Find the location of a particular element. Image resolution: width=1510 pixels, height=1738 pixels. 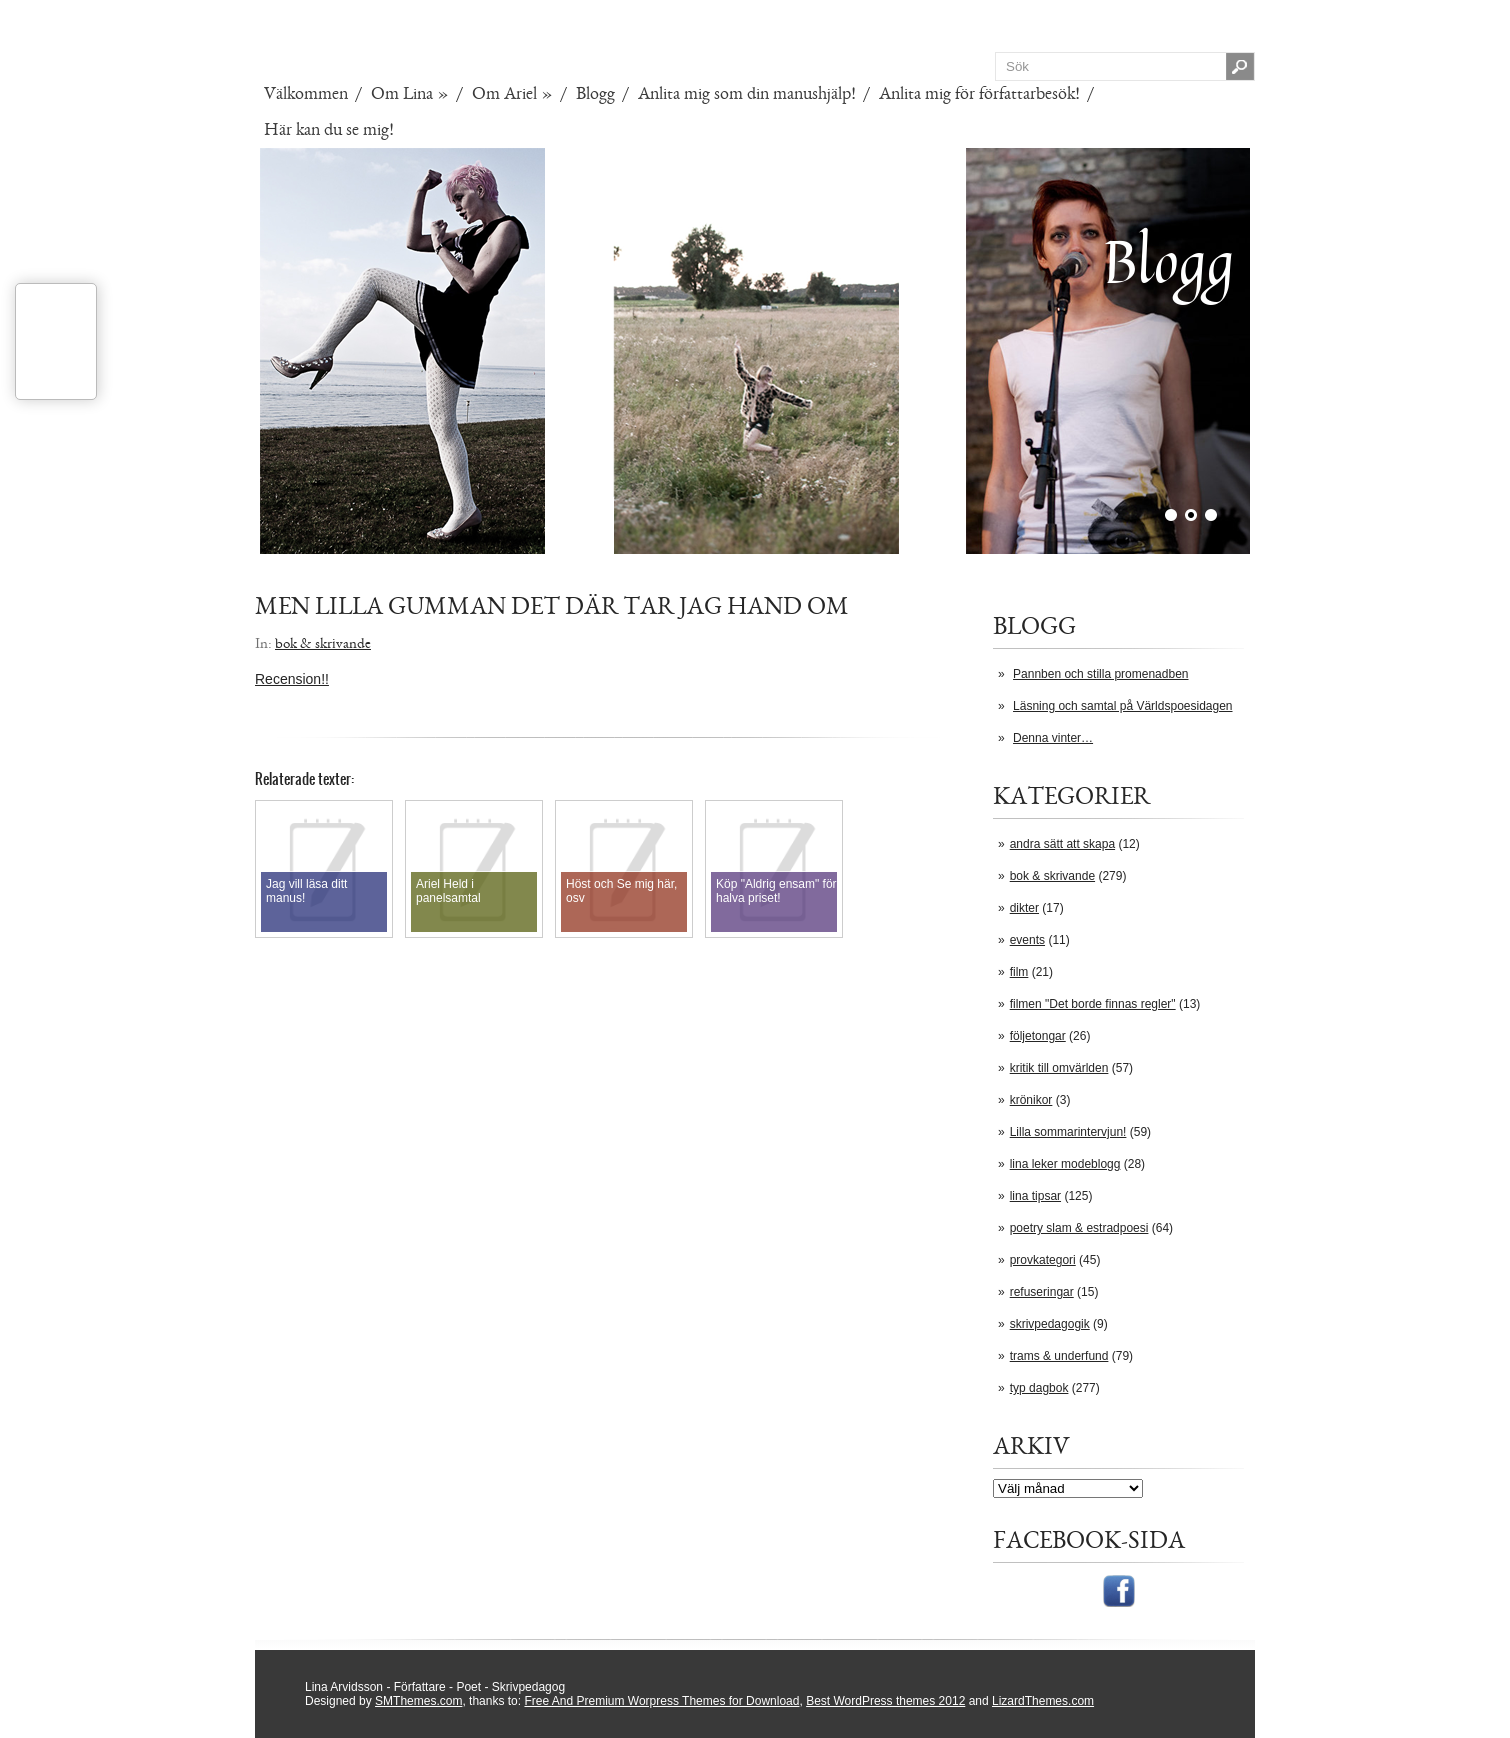

dikter is located at coordinates (1024, 908).